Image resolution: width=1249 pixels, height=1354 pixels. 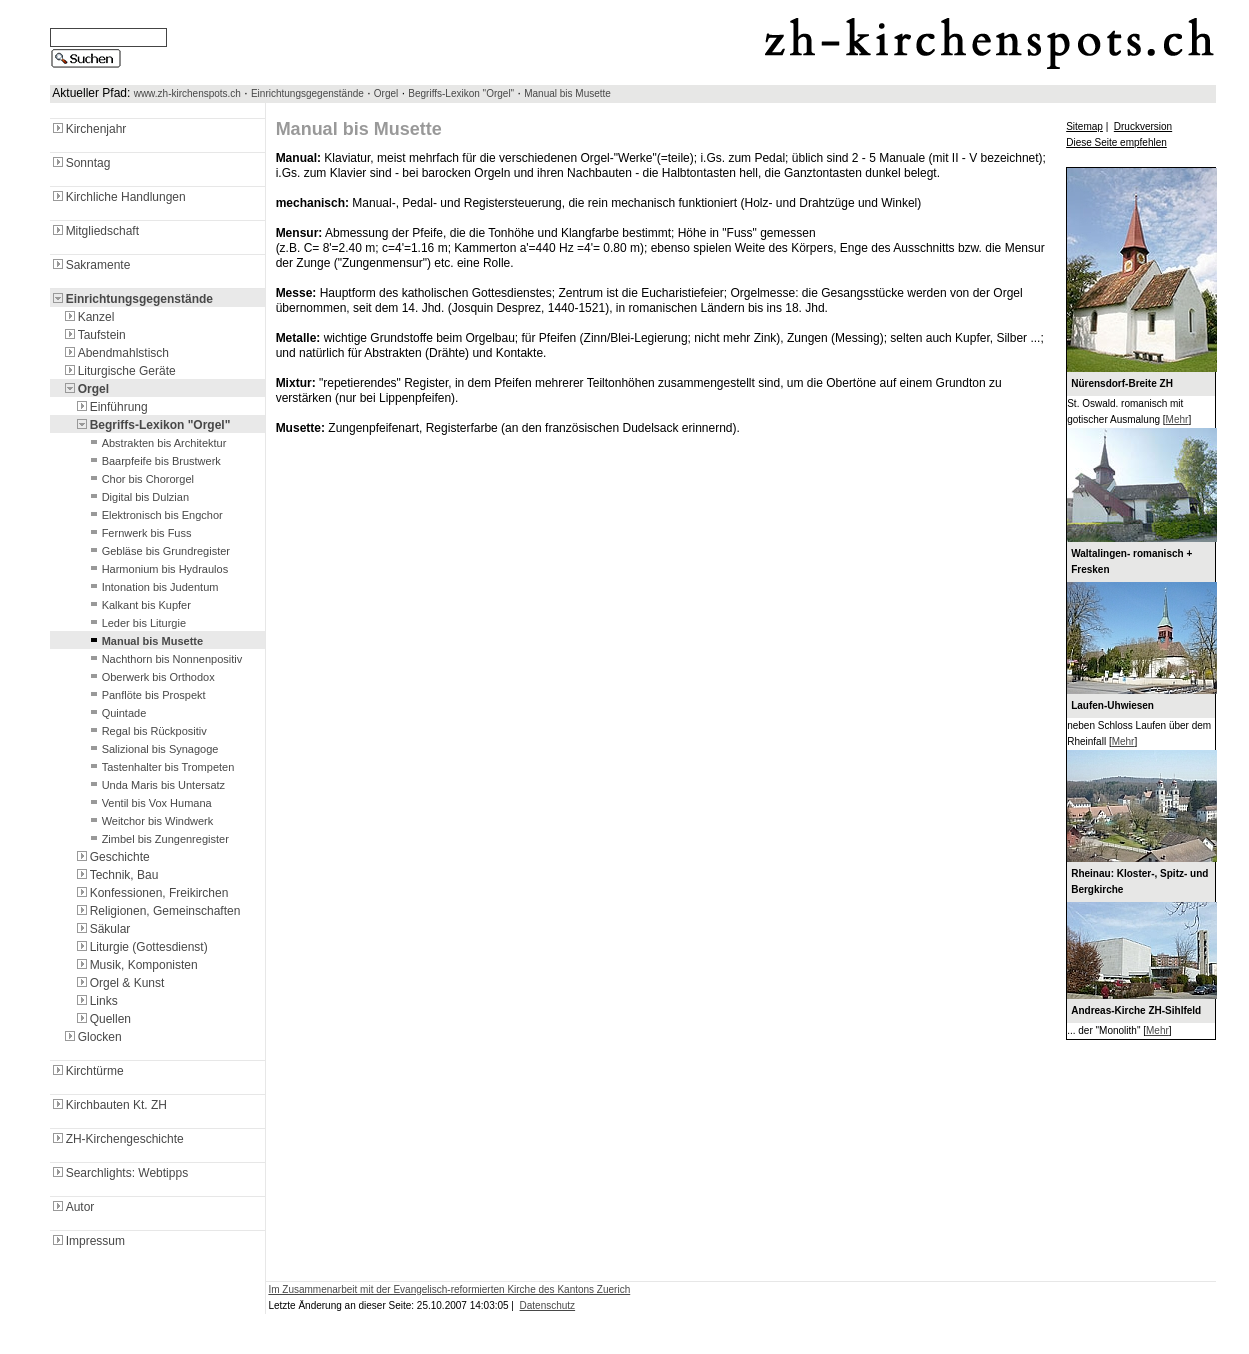 I want to click on Kirchtürme, so click(x=87, y=1071).